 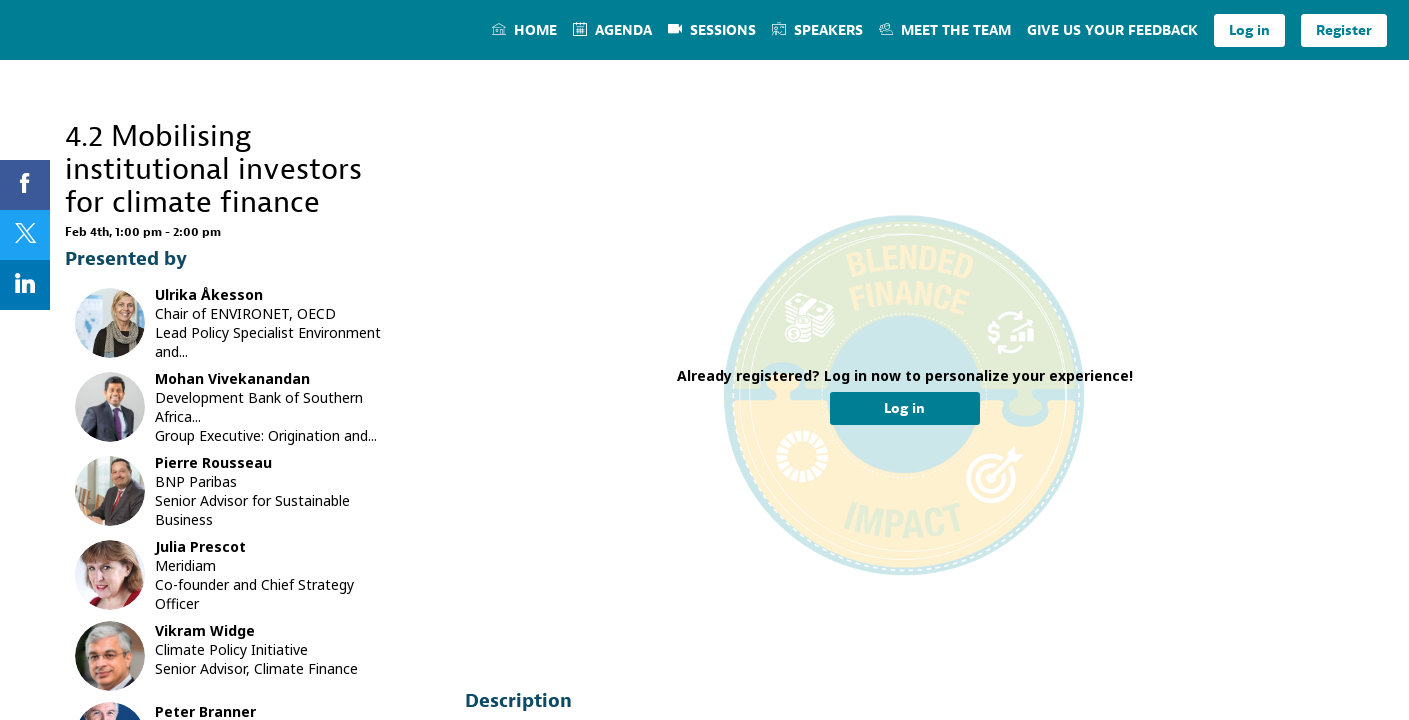 I want to click on [button], so click(x=1249, y=30).